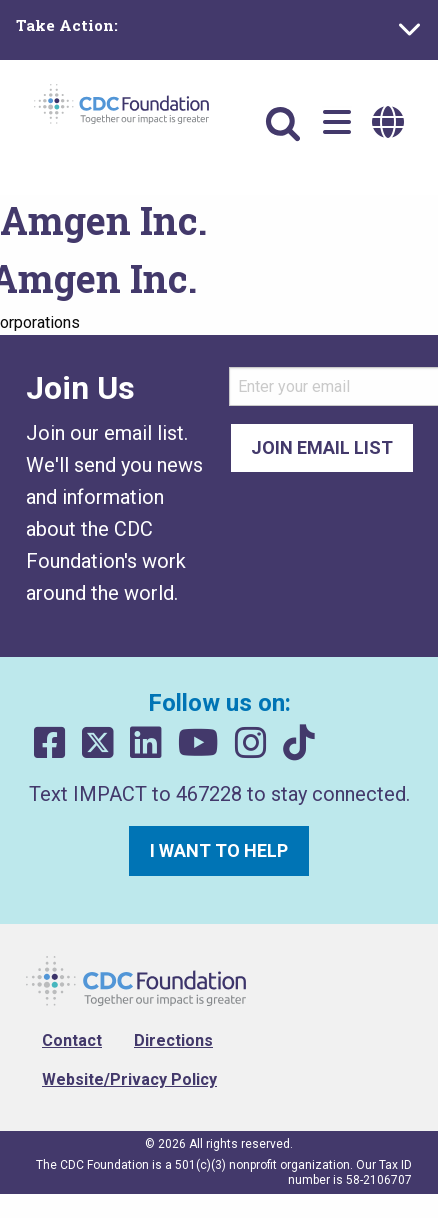 The width and height of the screenshot is (438, 1218). What do you see at coordinates (219, 850) in the screenshot?
I see `I want to help` at bounding box center [219, 850].